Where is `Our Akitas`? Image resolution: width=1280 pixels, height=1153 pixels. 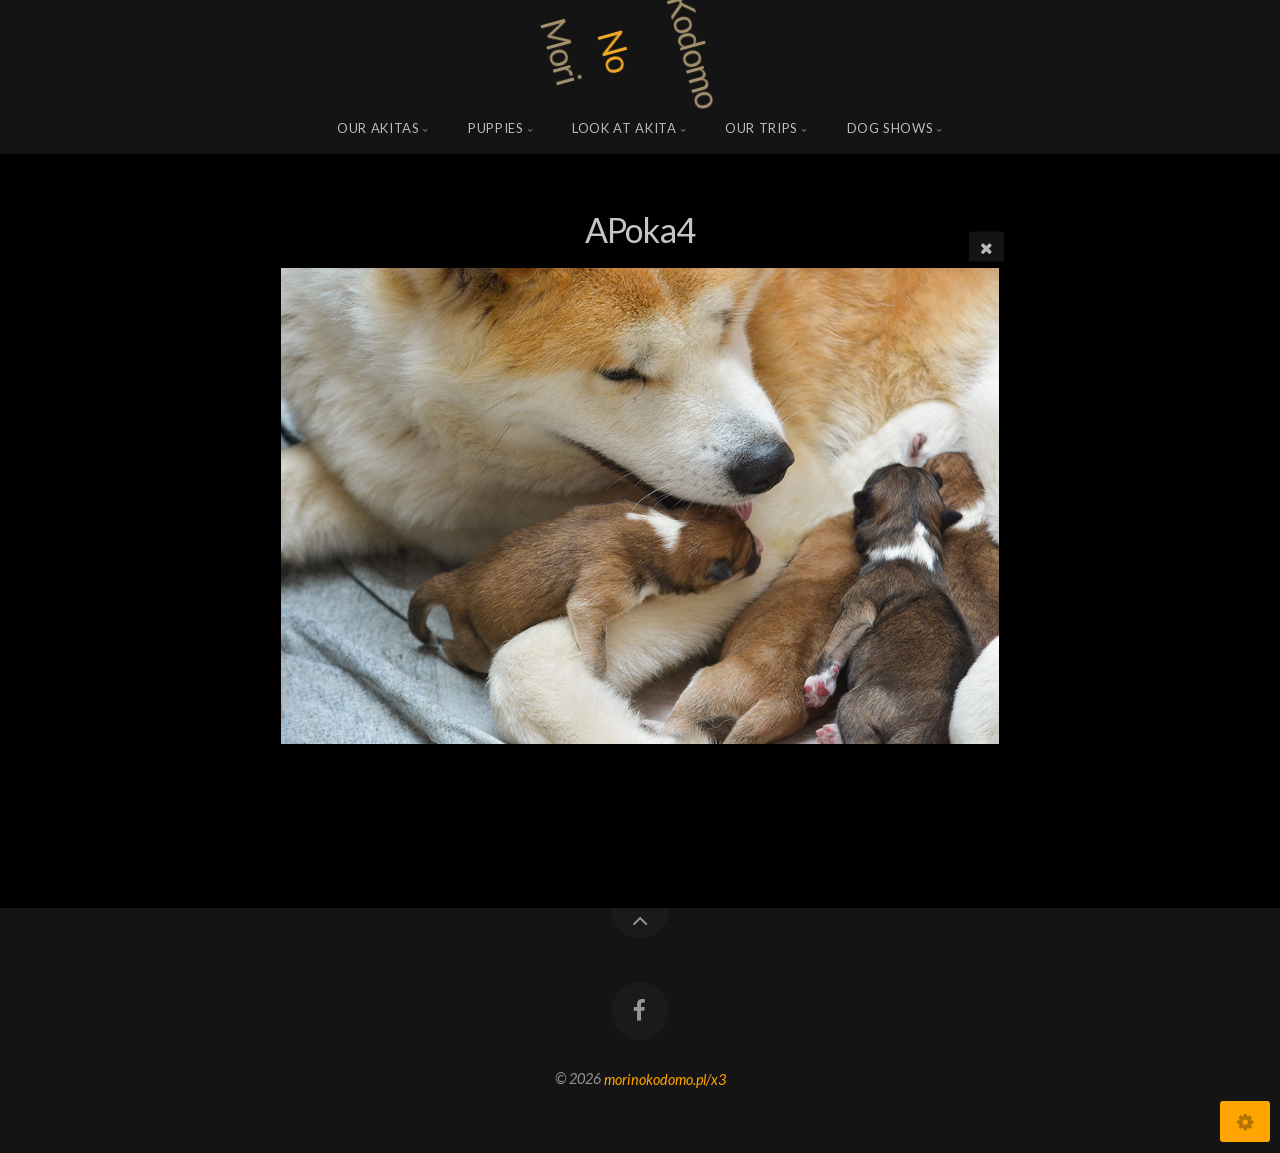 Our Akitas is located at coordinates (378, 128).